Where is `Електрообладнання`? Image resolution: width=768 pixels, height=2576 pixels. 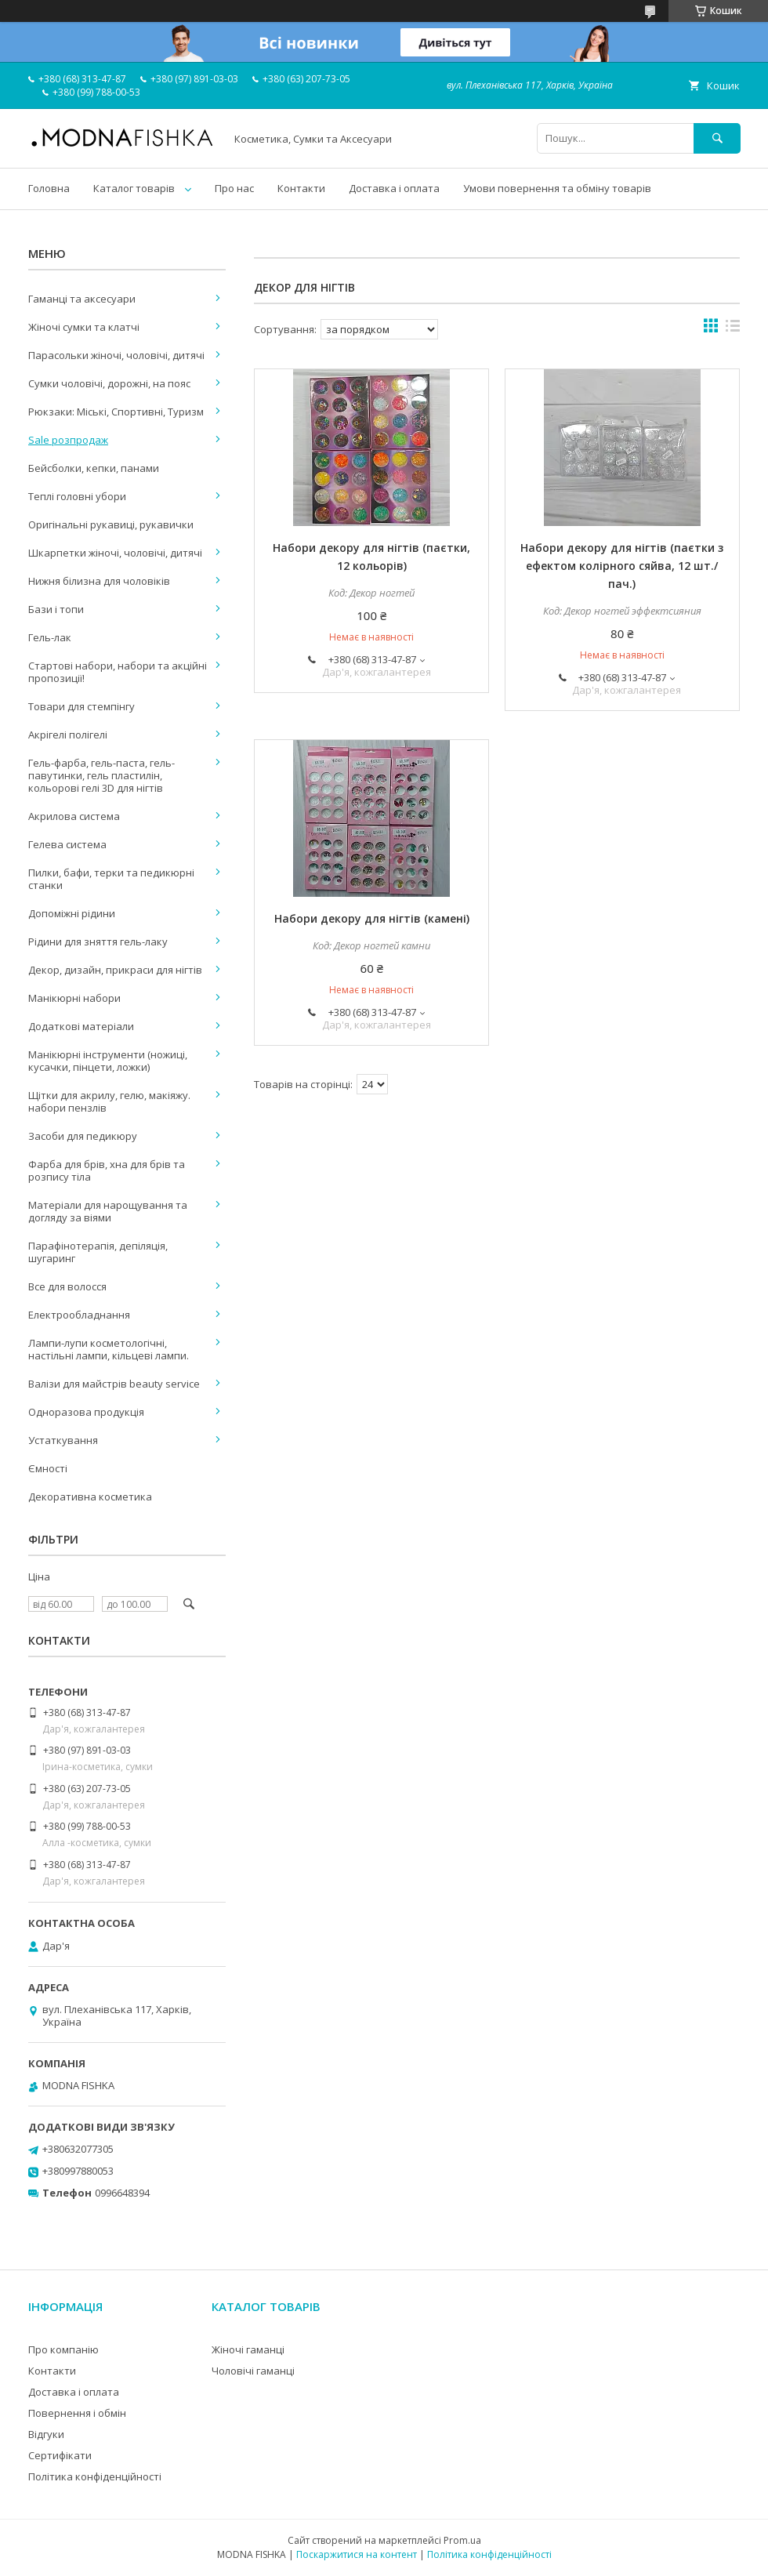 Електрообладнання is located at coordinates (79, 1315).